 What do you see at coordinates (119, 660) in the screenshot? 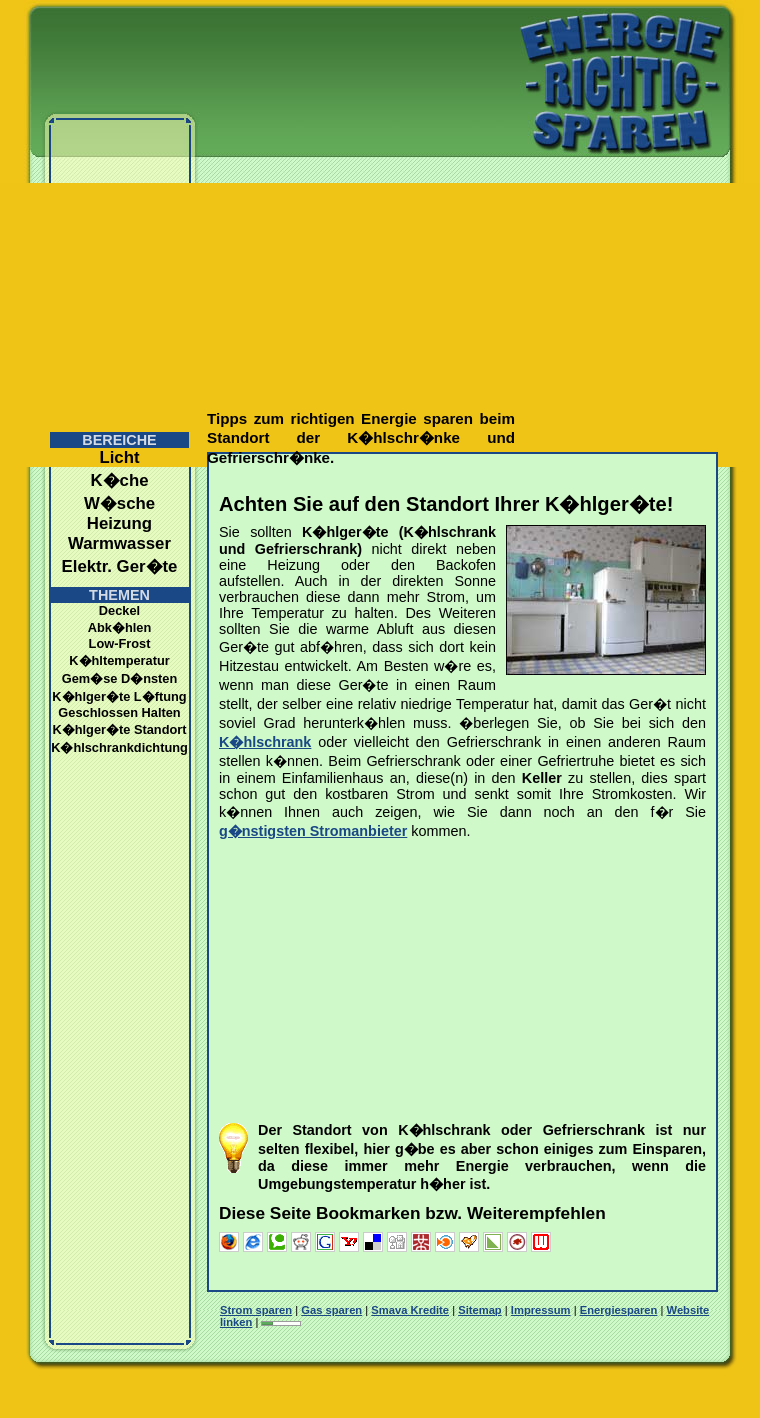
I see `K�hltemperatur` at bounding box center [119, 660].